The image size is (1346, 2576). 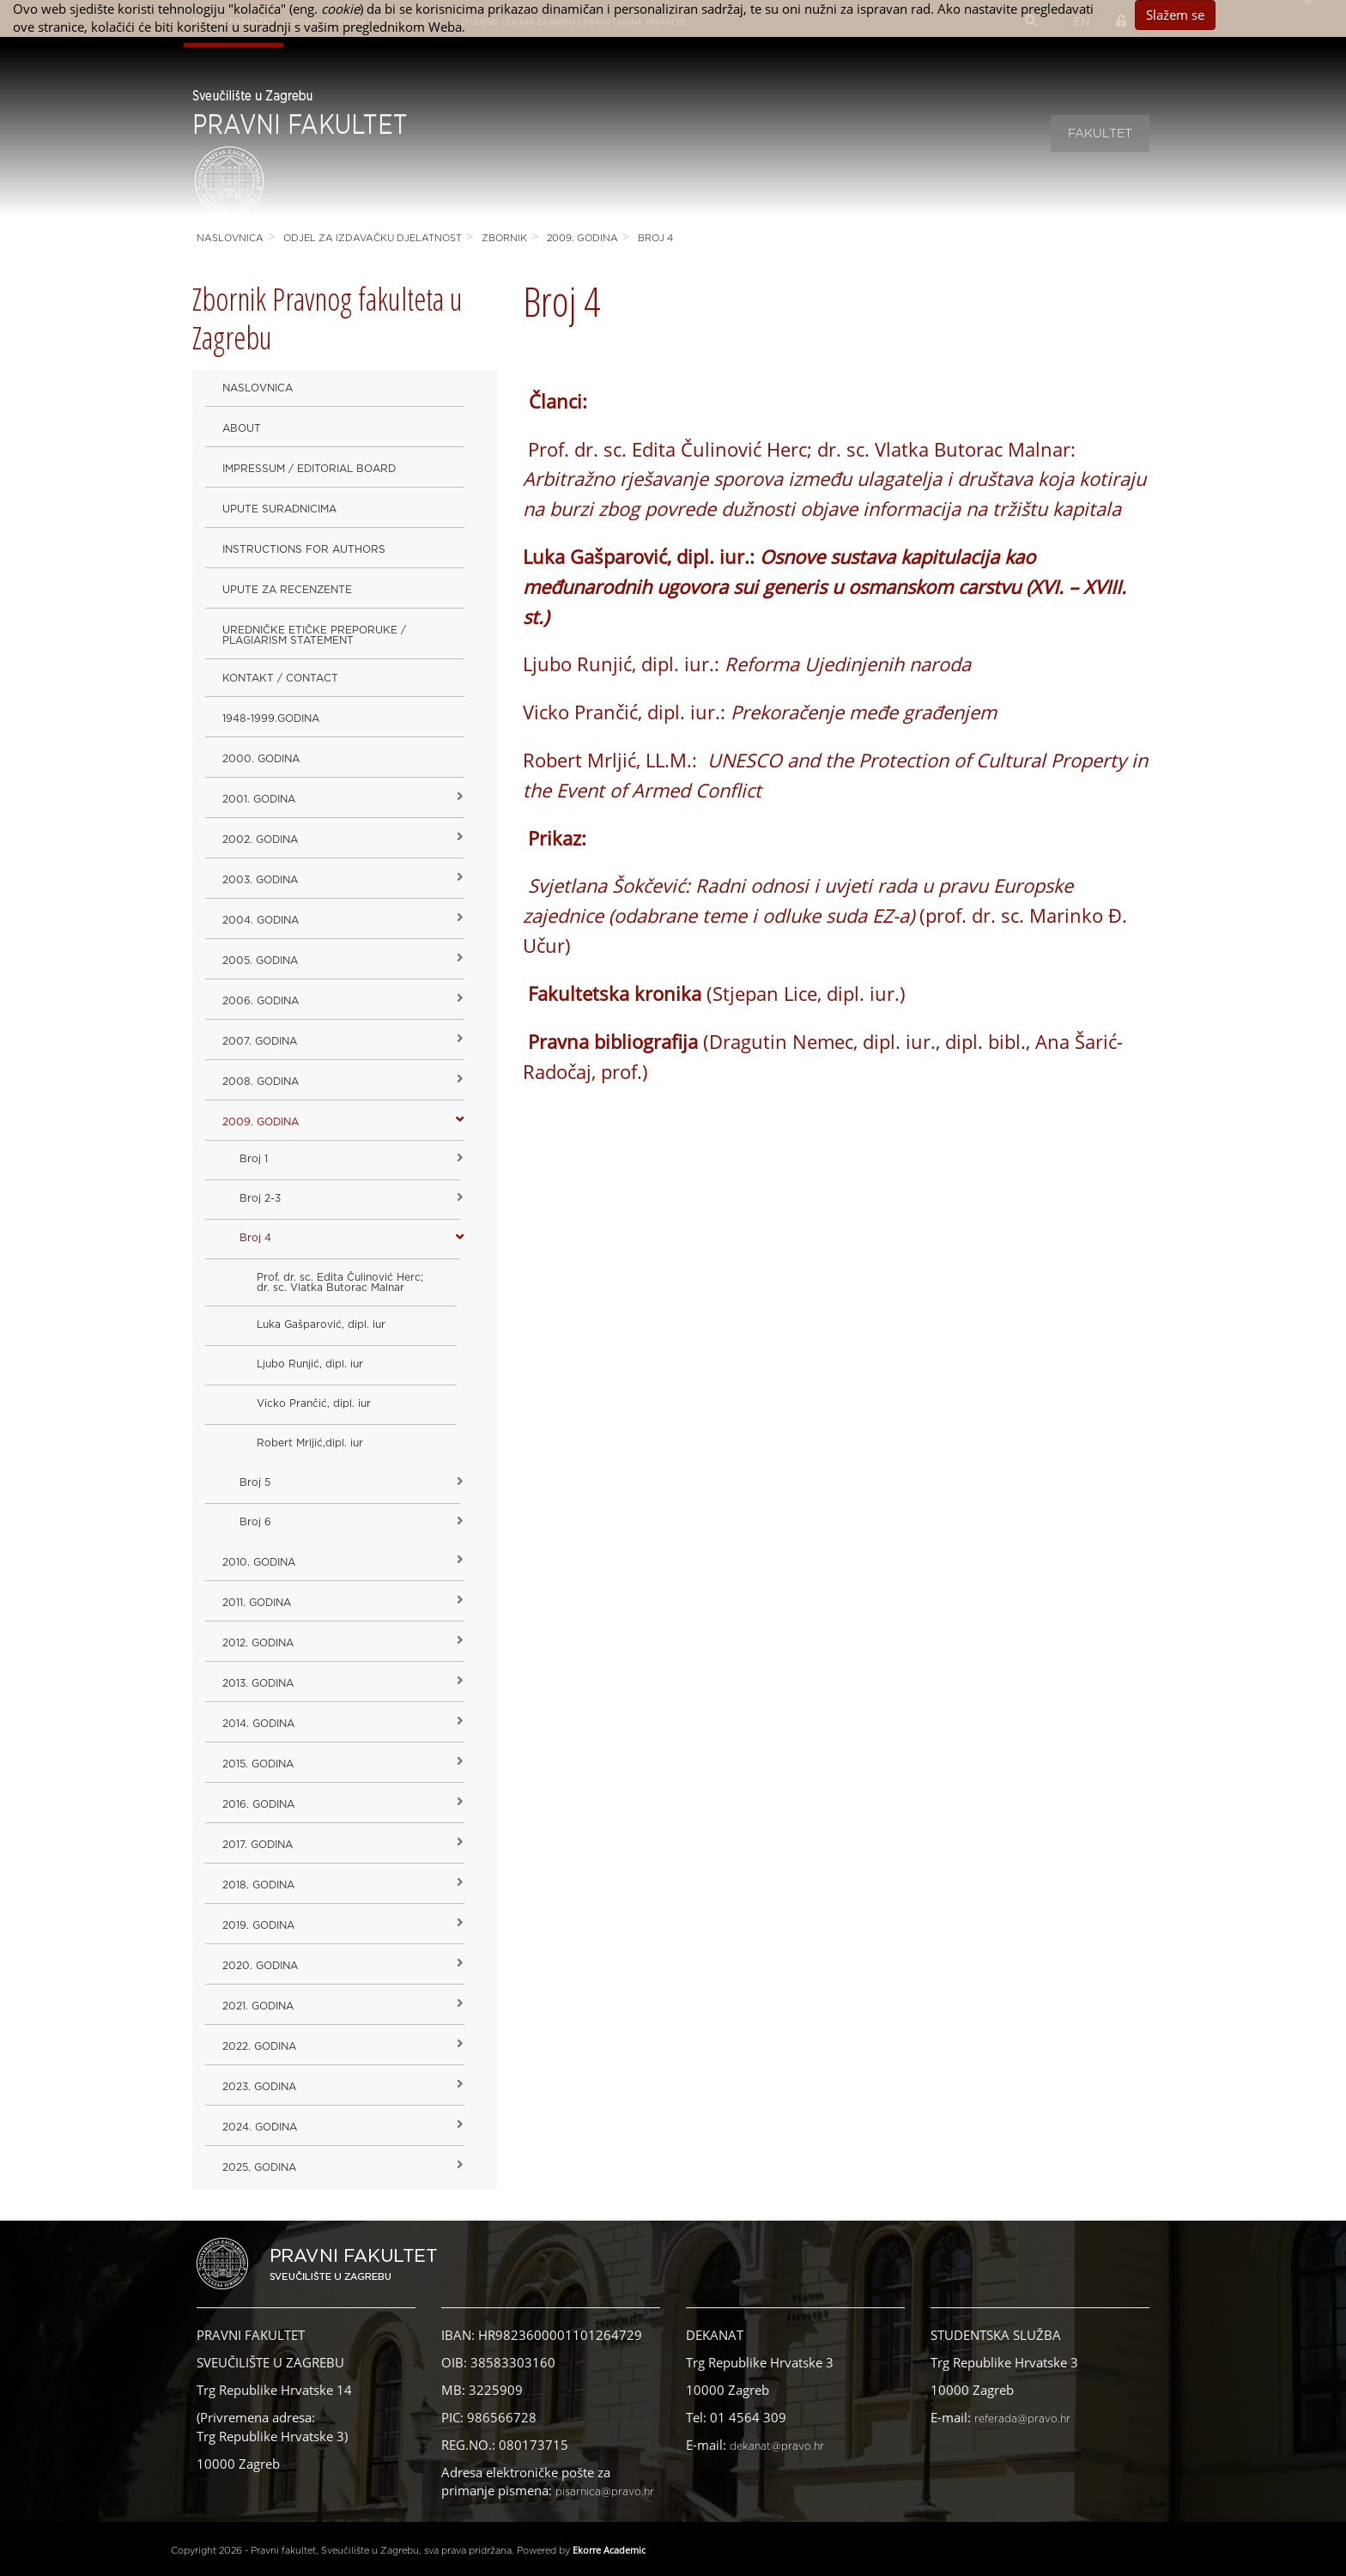 What do you see at coordinates (314, 1403) in the screenshot?
I see `Vicko Prančić, dipl. iur` at bounding box center [314, 1403].